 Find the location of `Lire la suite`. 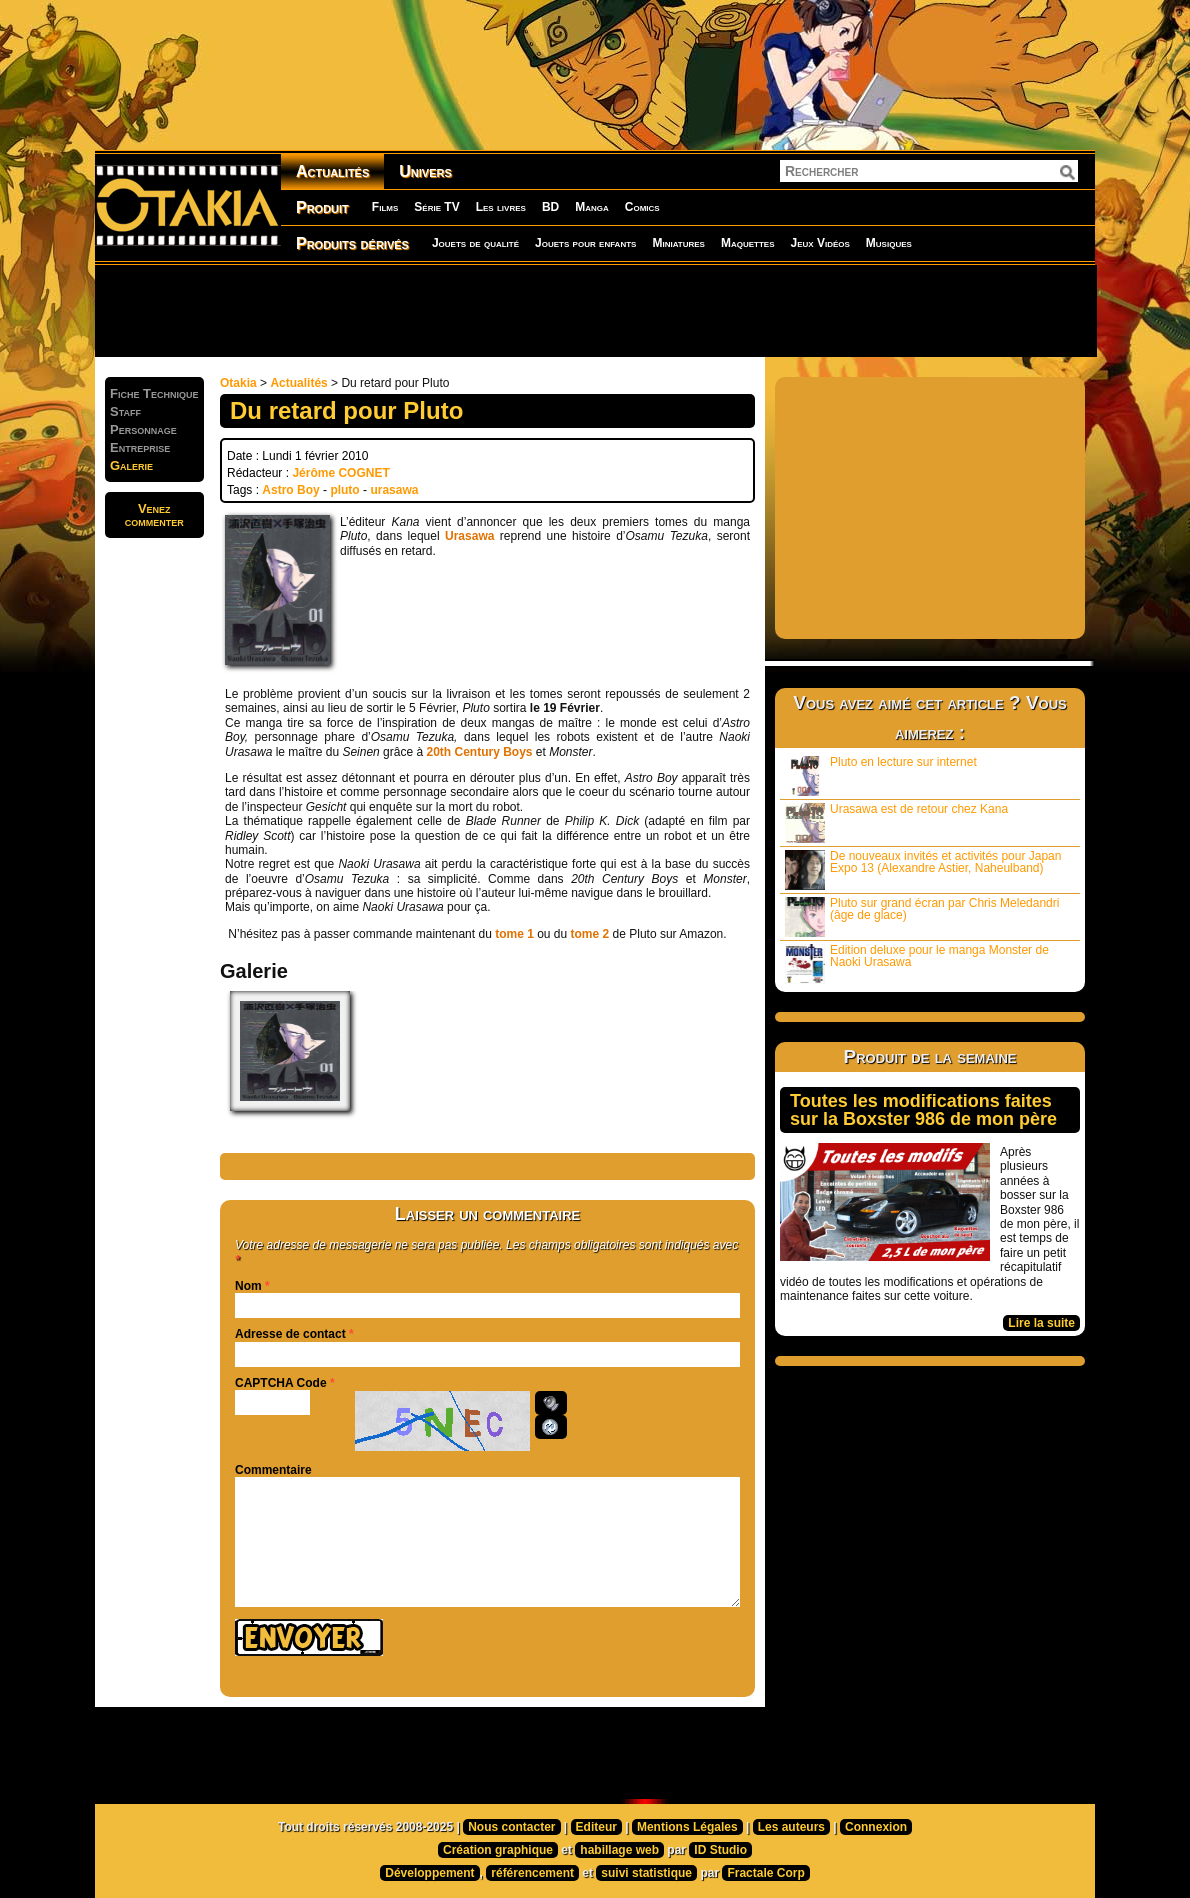

Lire la suite is located at coordinates (1041, 1323).